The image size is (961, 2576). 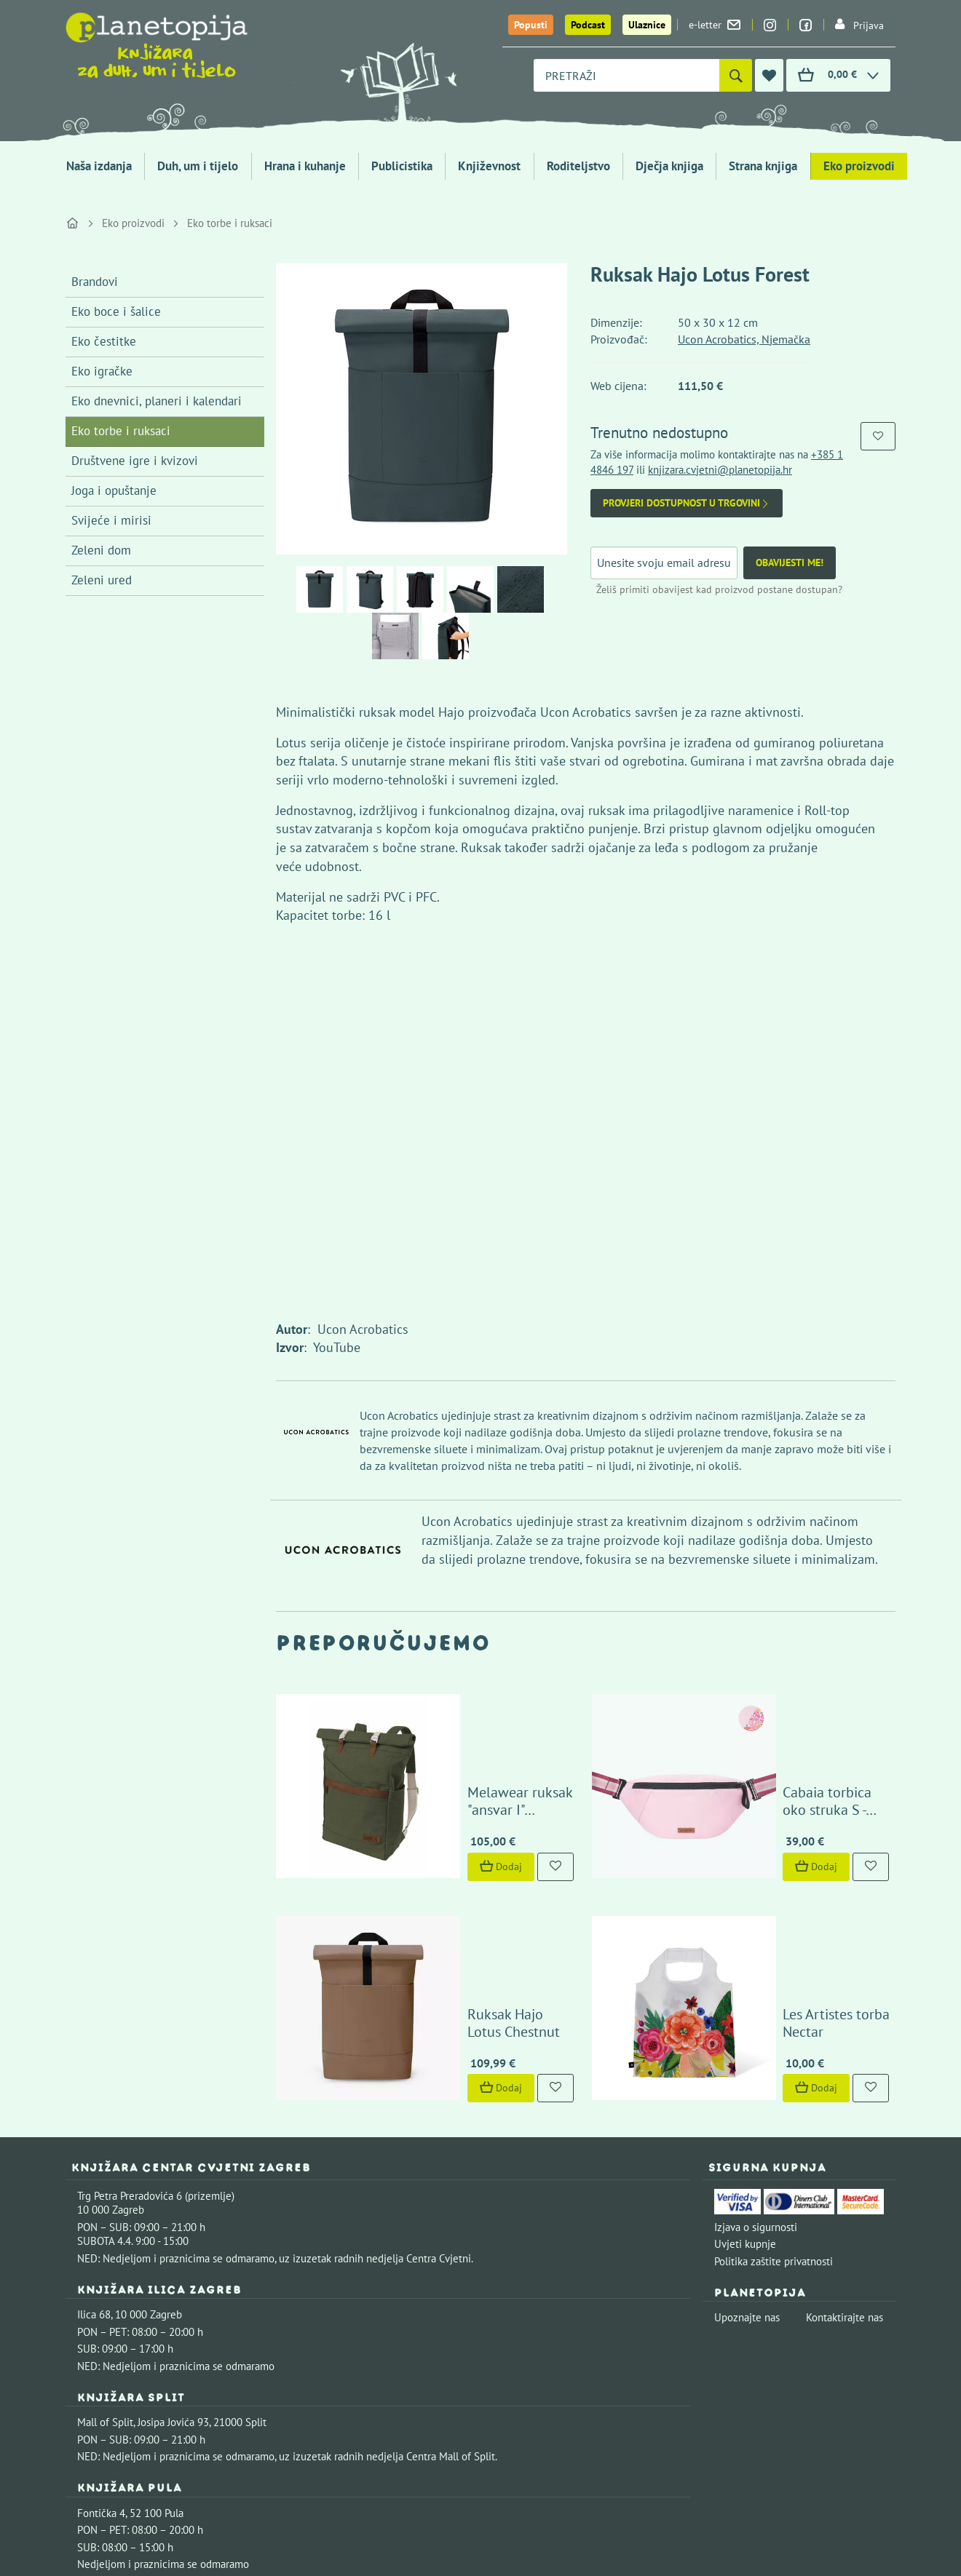 I want to click on Dječja knjiga, so click(x=669, y=166).